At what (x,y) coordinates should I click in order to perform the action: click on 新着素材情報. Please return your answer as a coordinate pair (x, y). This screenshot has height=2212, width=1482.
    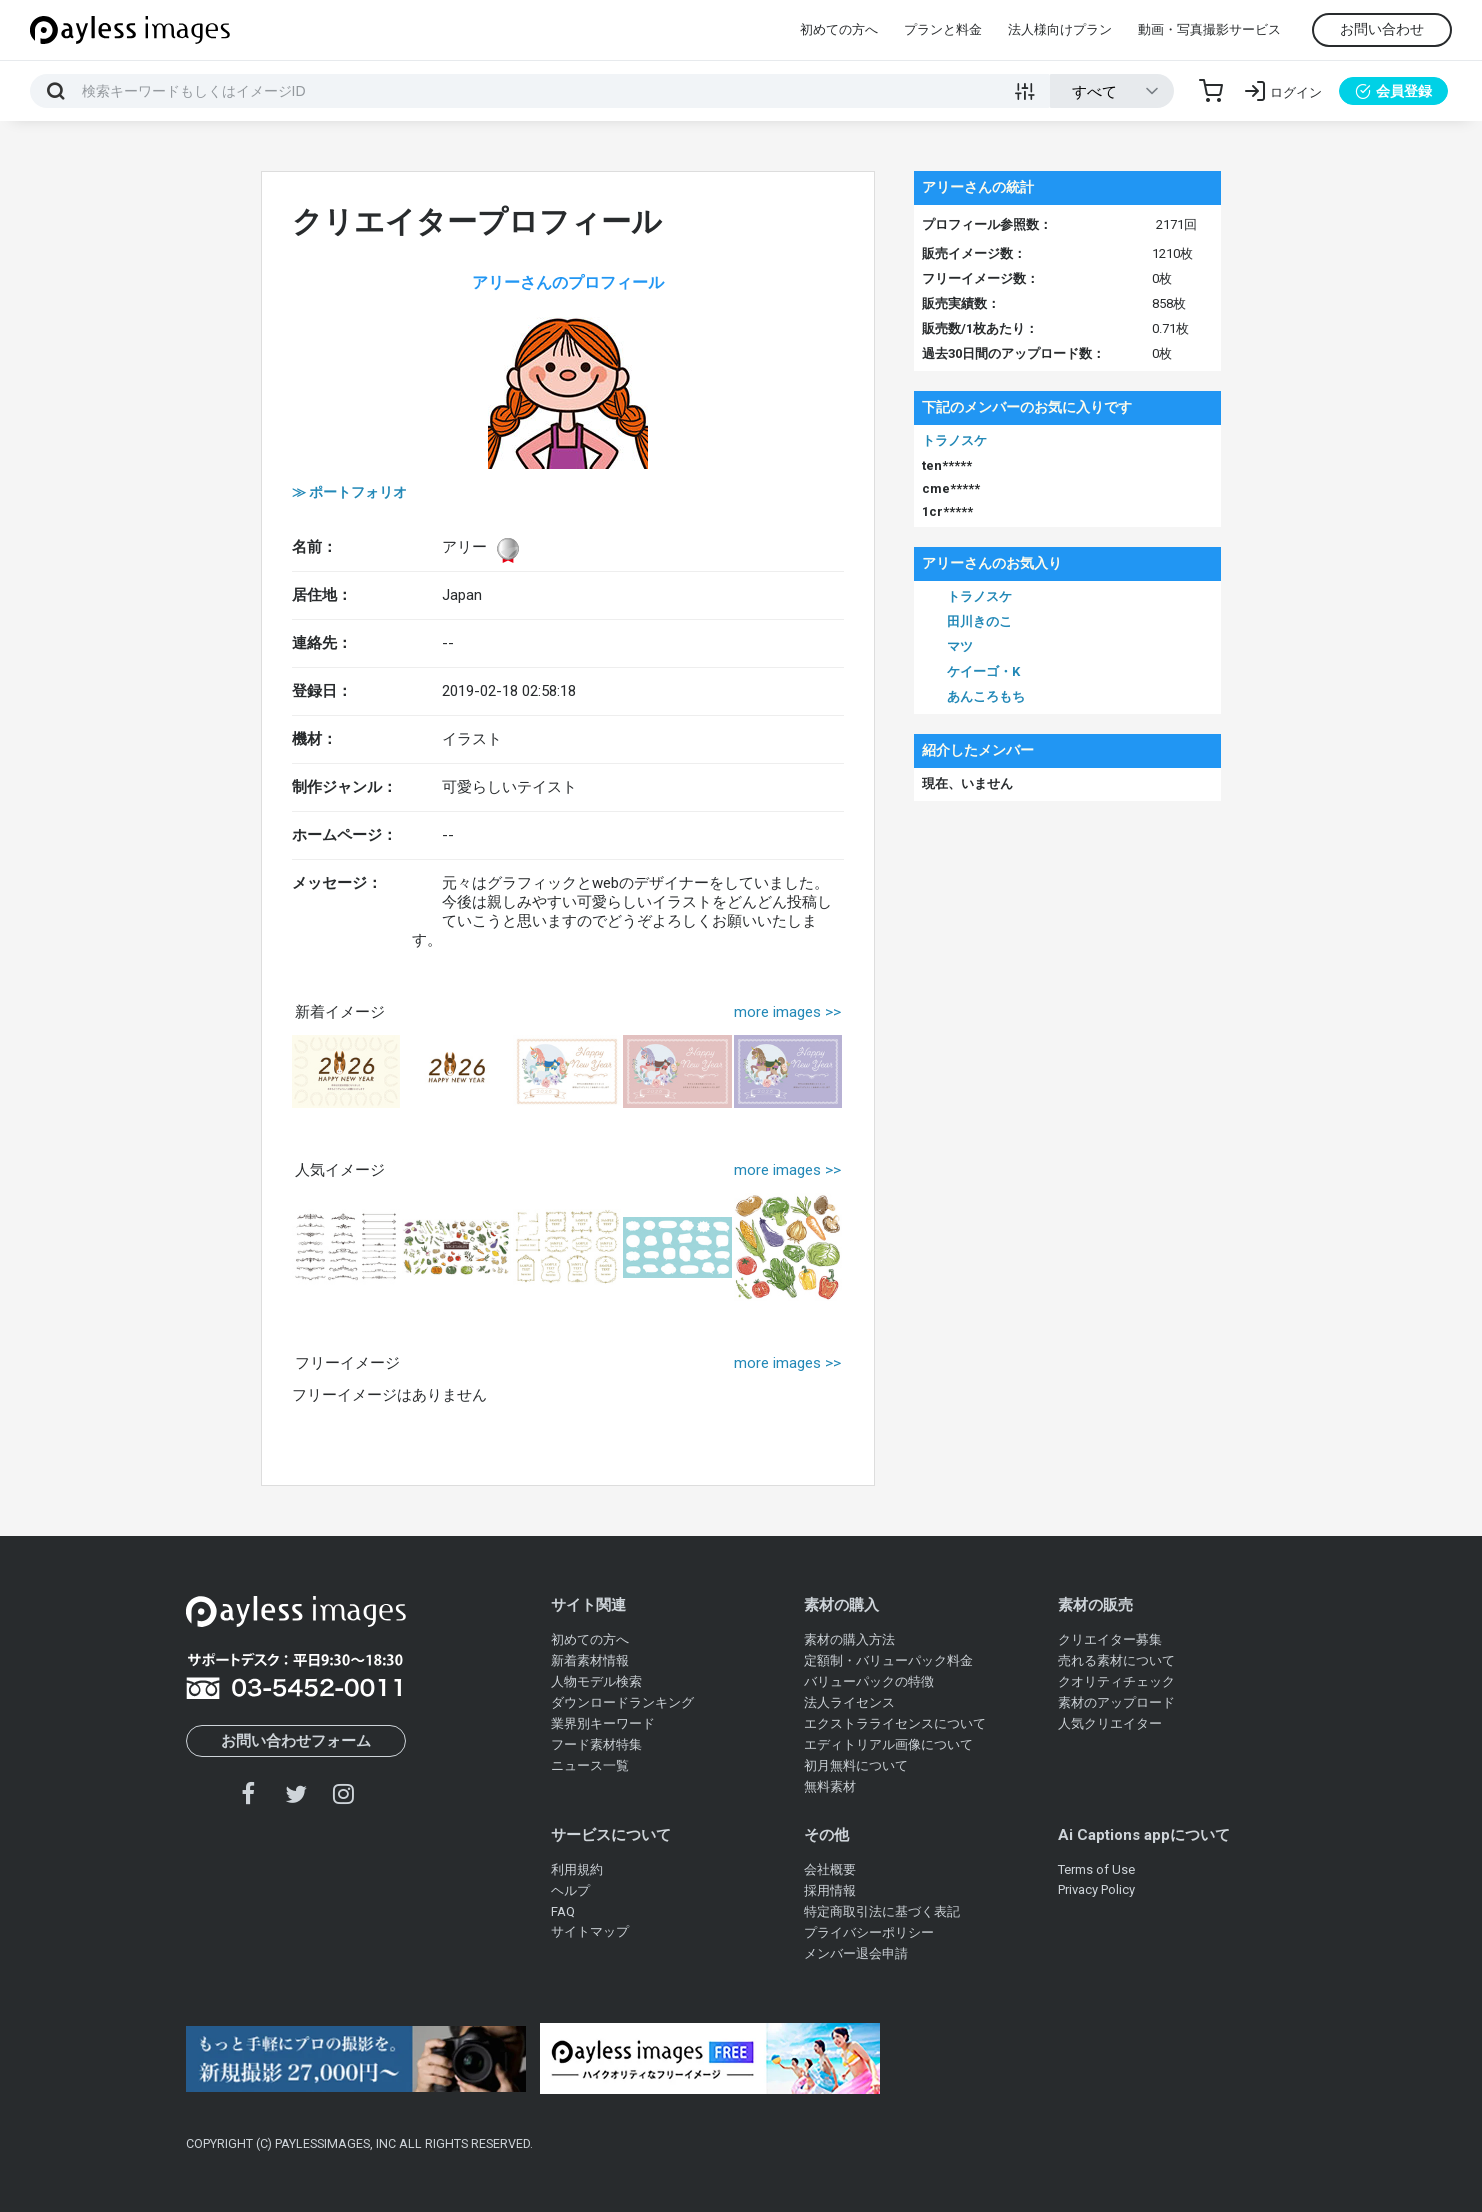
    Looking at the image, I should click on (590, 1660).